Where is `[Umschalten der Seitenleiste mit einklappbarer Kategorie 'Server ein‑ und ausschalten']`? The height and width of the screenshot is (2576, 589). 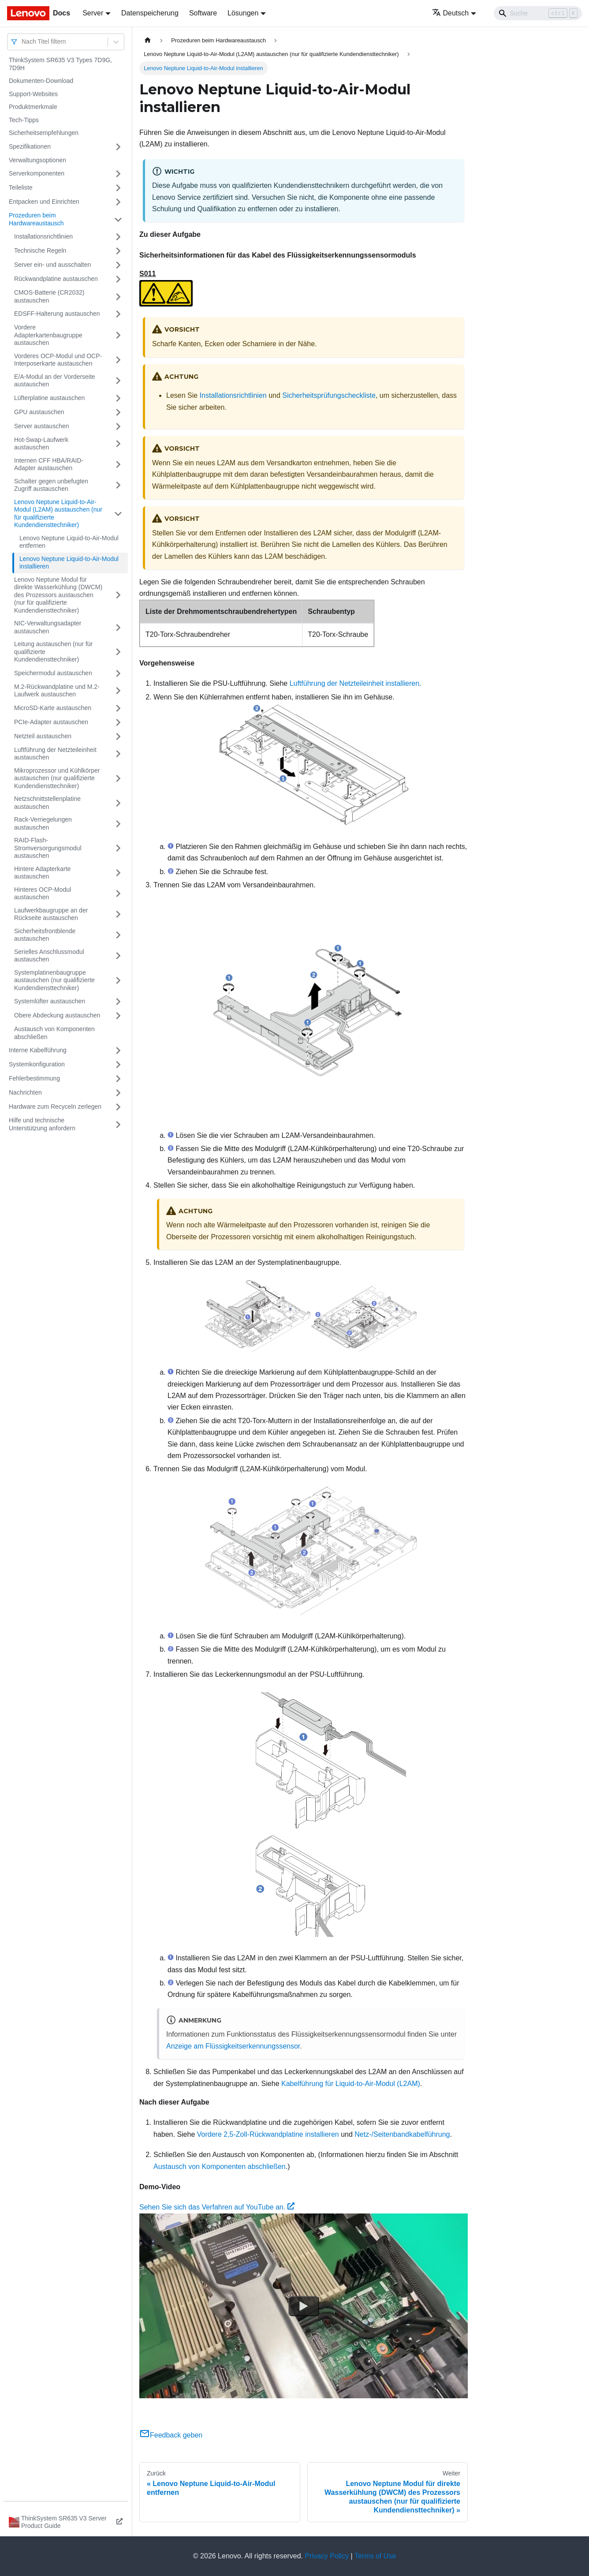
[Umschalten der Seitenleiste mit einklappbarer Kategorie 'Server ein‑ und ausschalten'] is located at coordinates (118, 265).